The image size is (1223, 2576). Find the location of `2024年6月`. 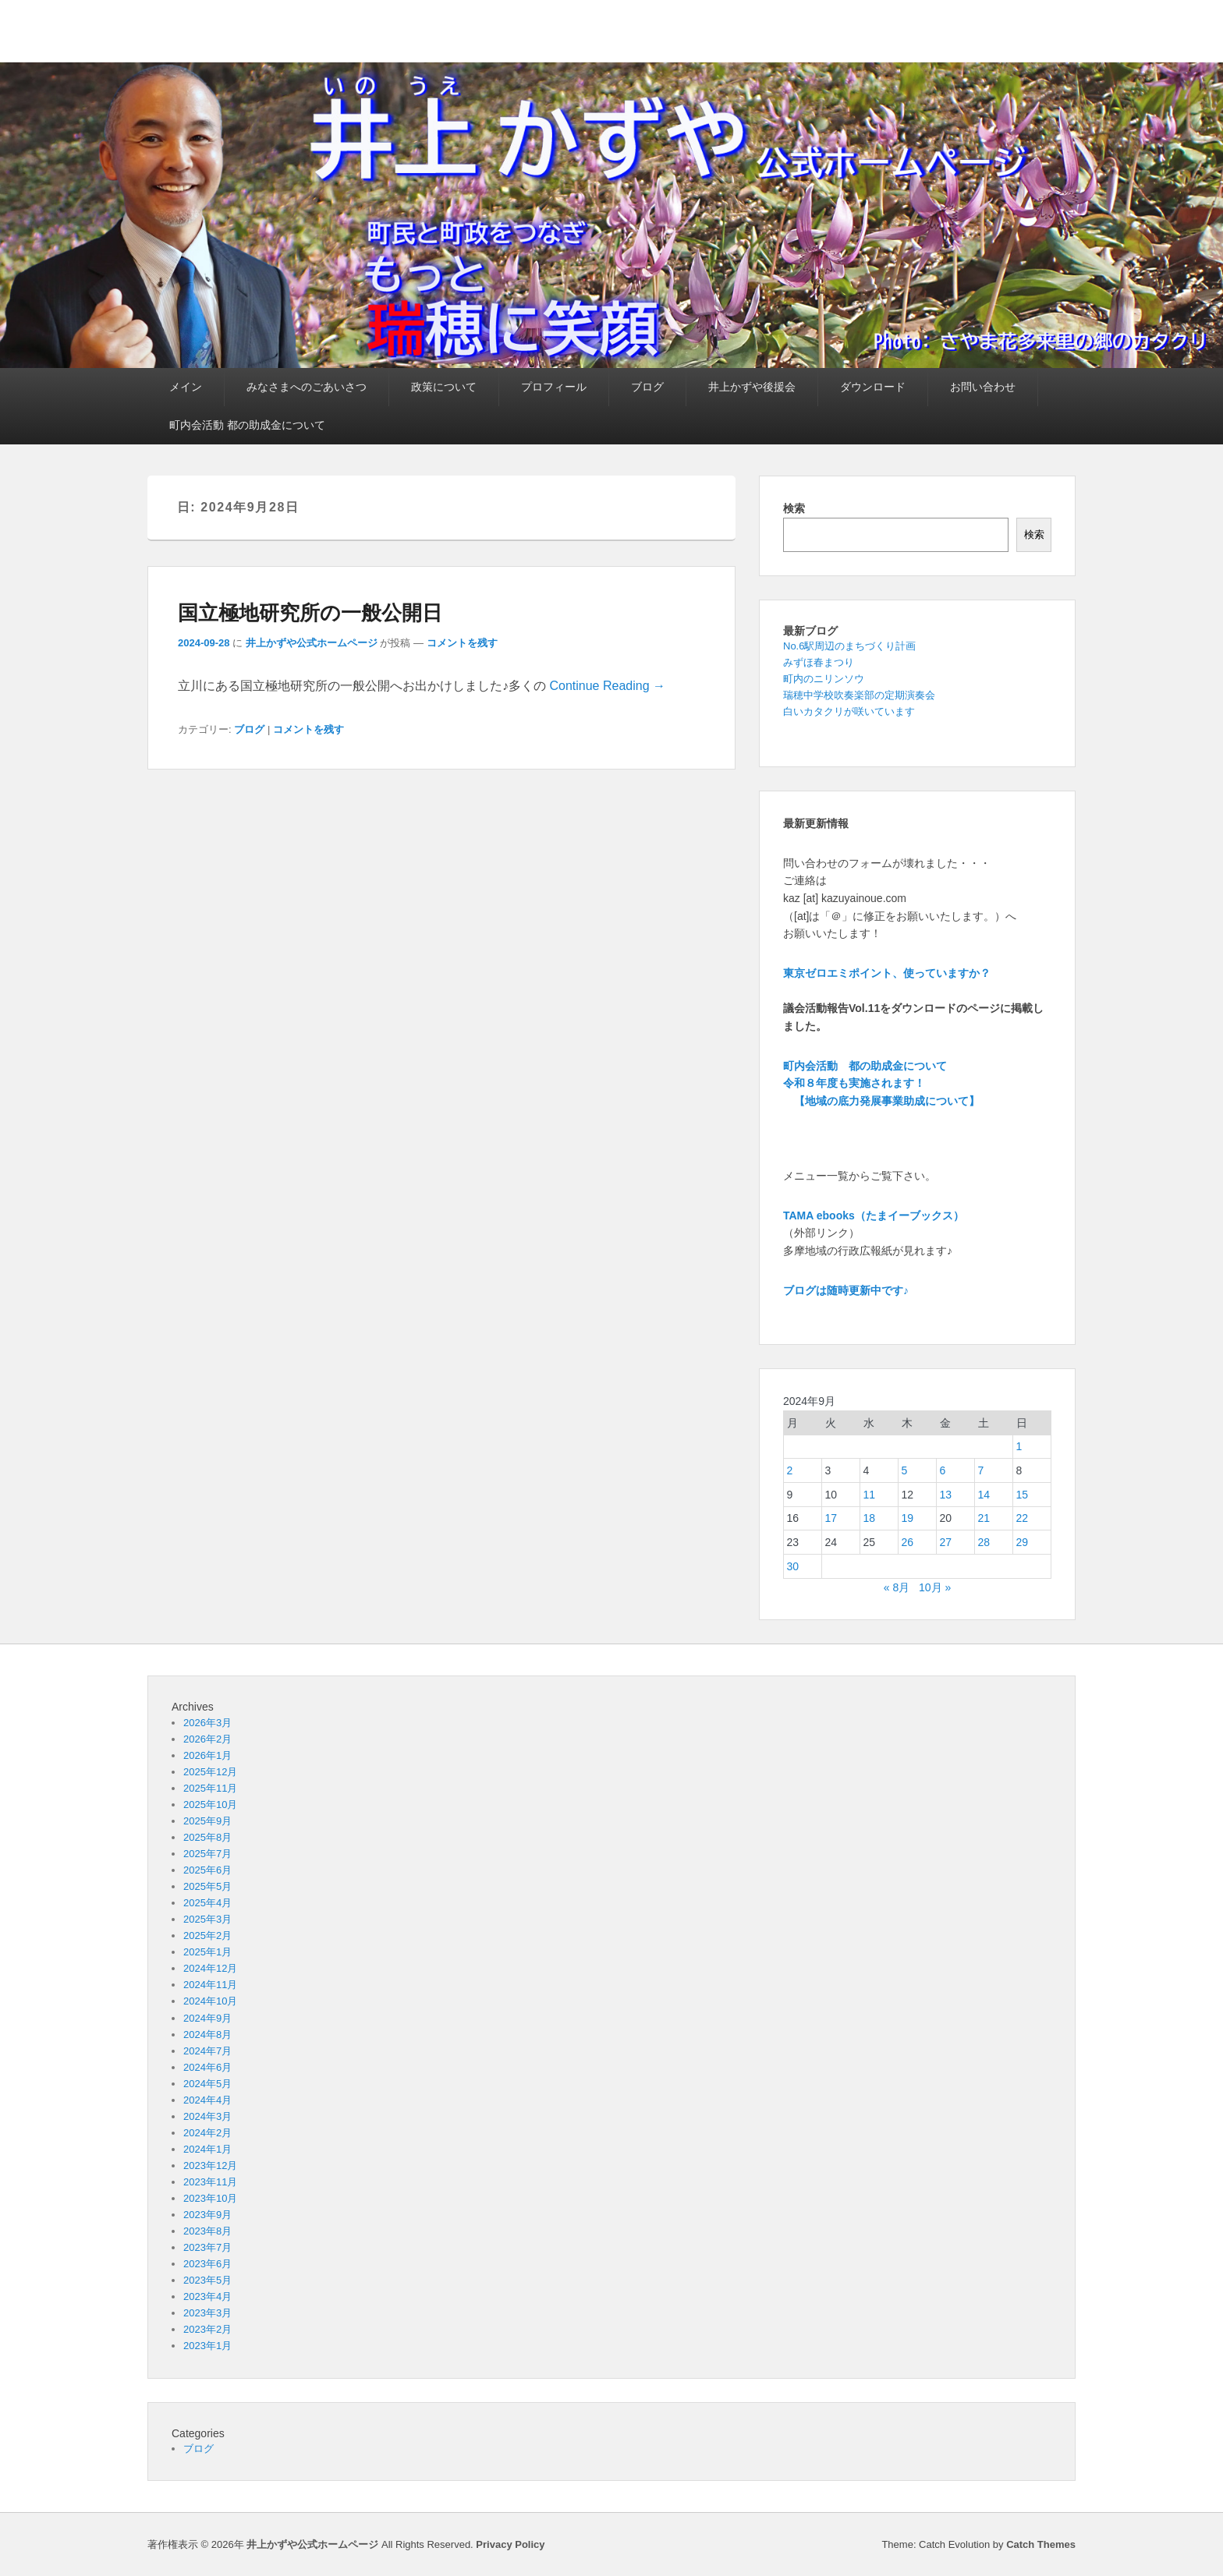

2024年6月 is located at coordinates (207, 2067).